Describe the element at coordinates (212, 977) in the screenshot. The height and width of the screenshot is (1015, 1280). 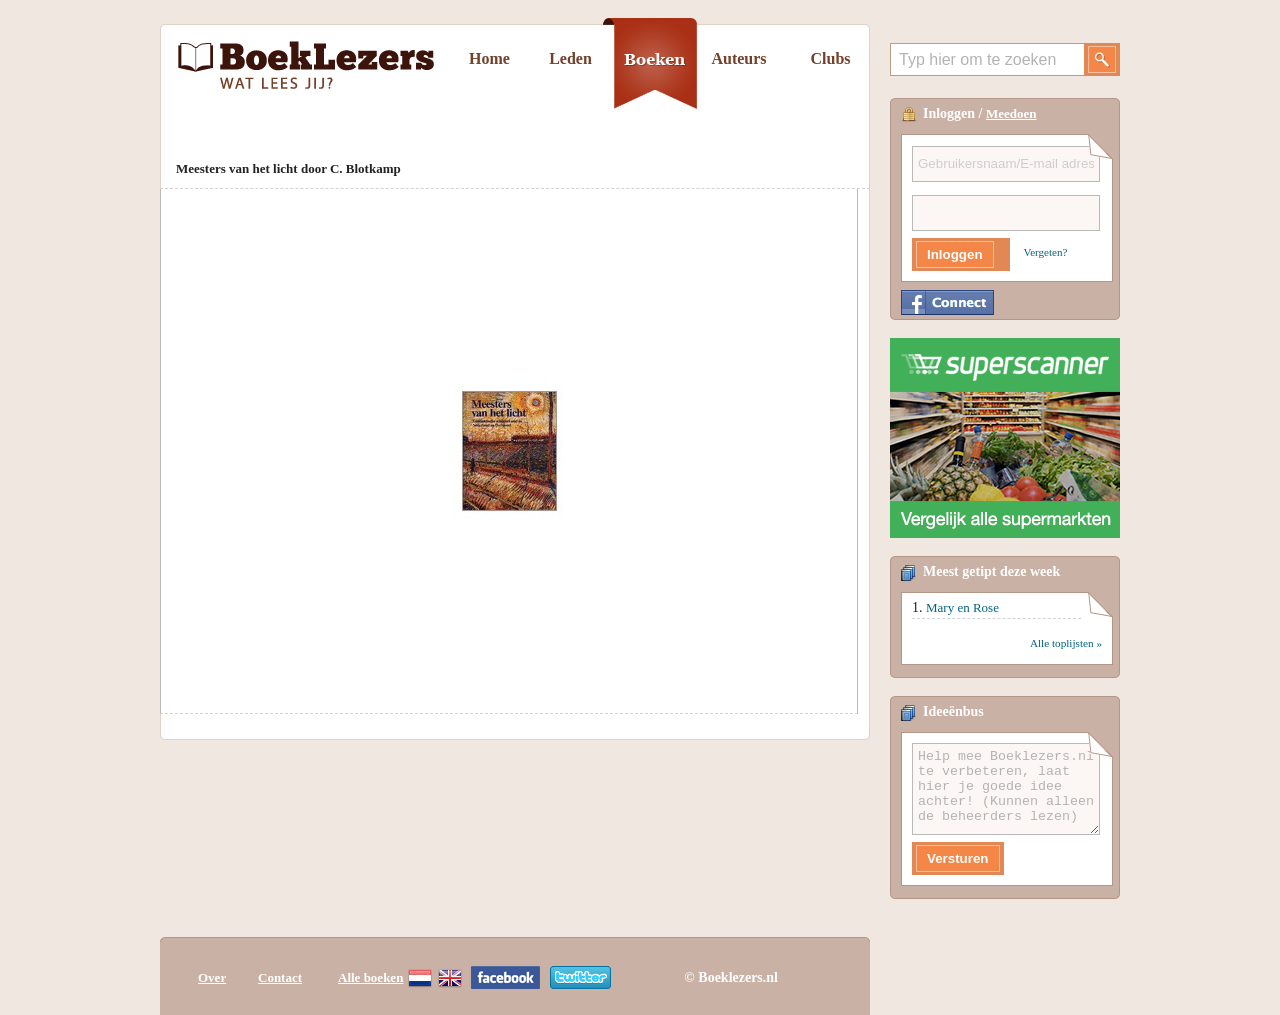
I see `Over` at that location.